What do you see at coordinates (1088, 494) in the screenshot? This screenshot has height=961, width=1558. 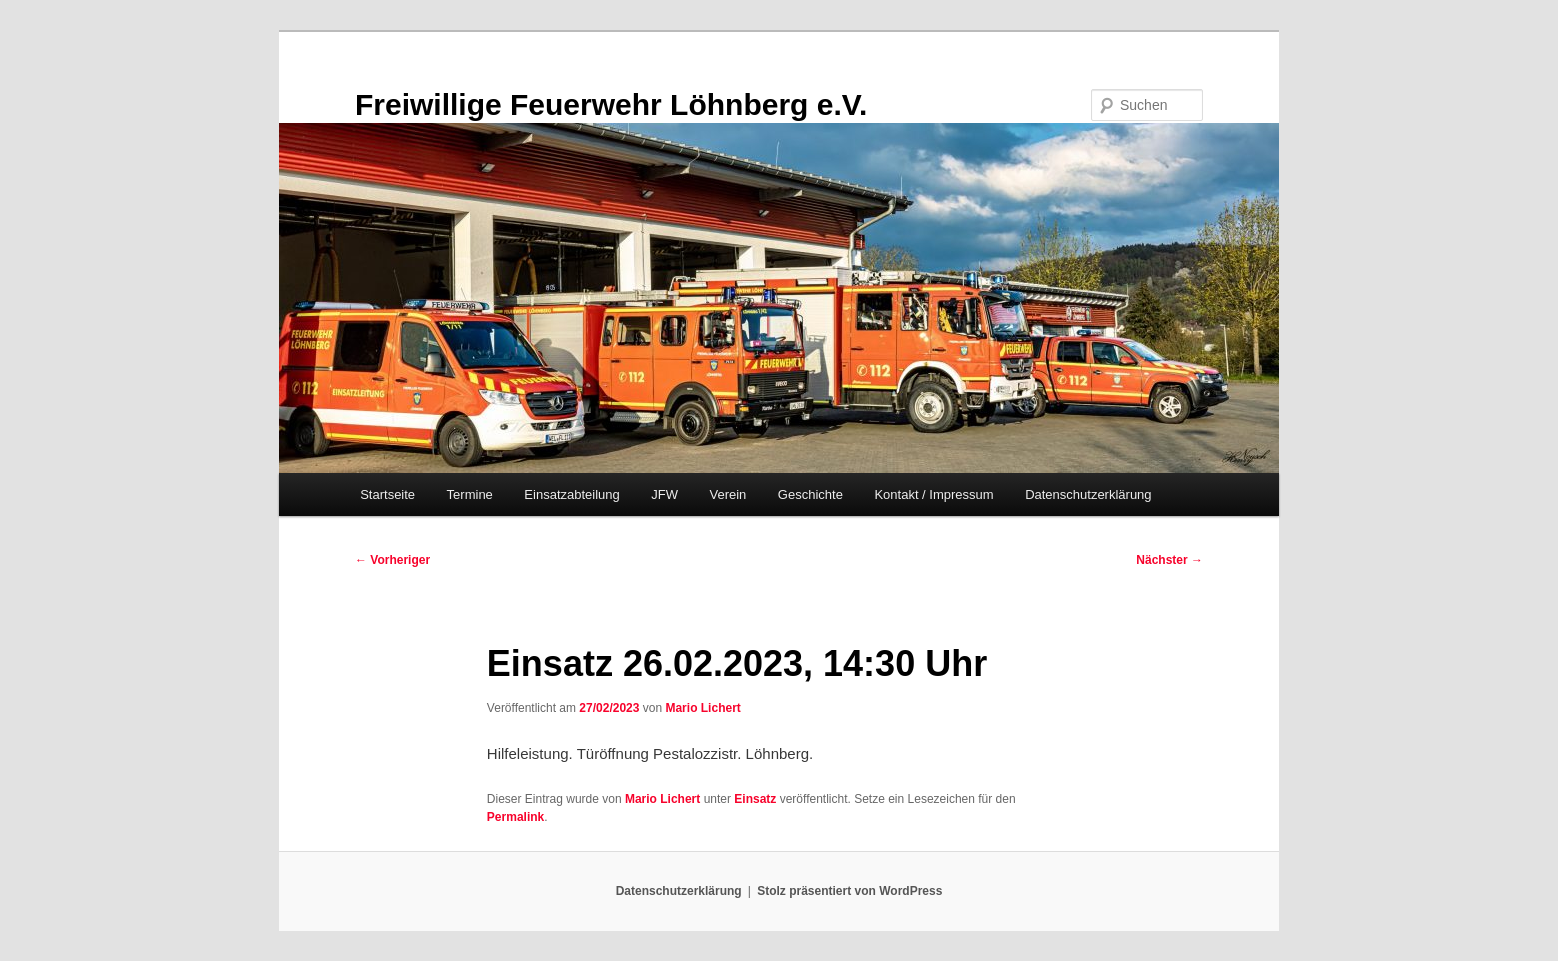 I see `Datenschutzerklärung` at bounding box center [1088, 494].